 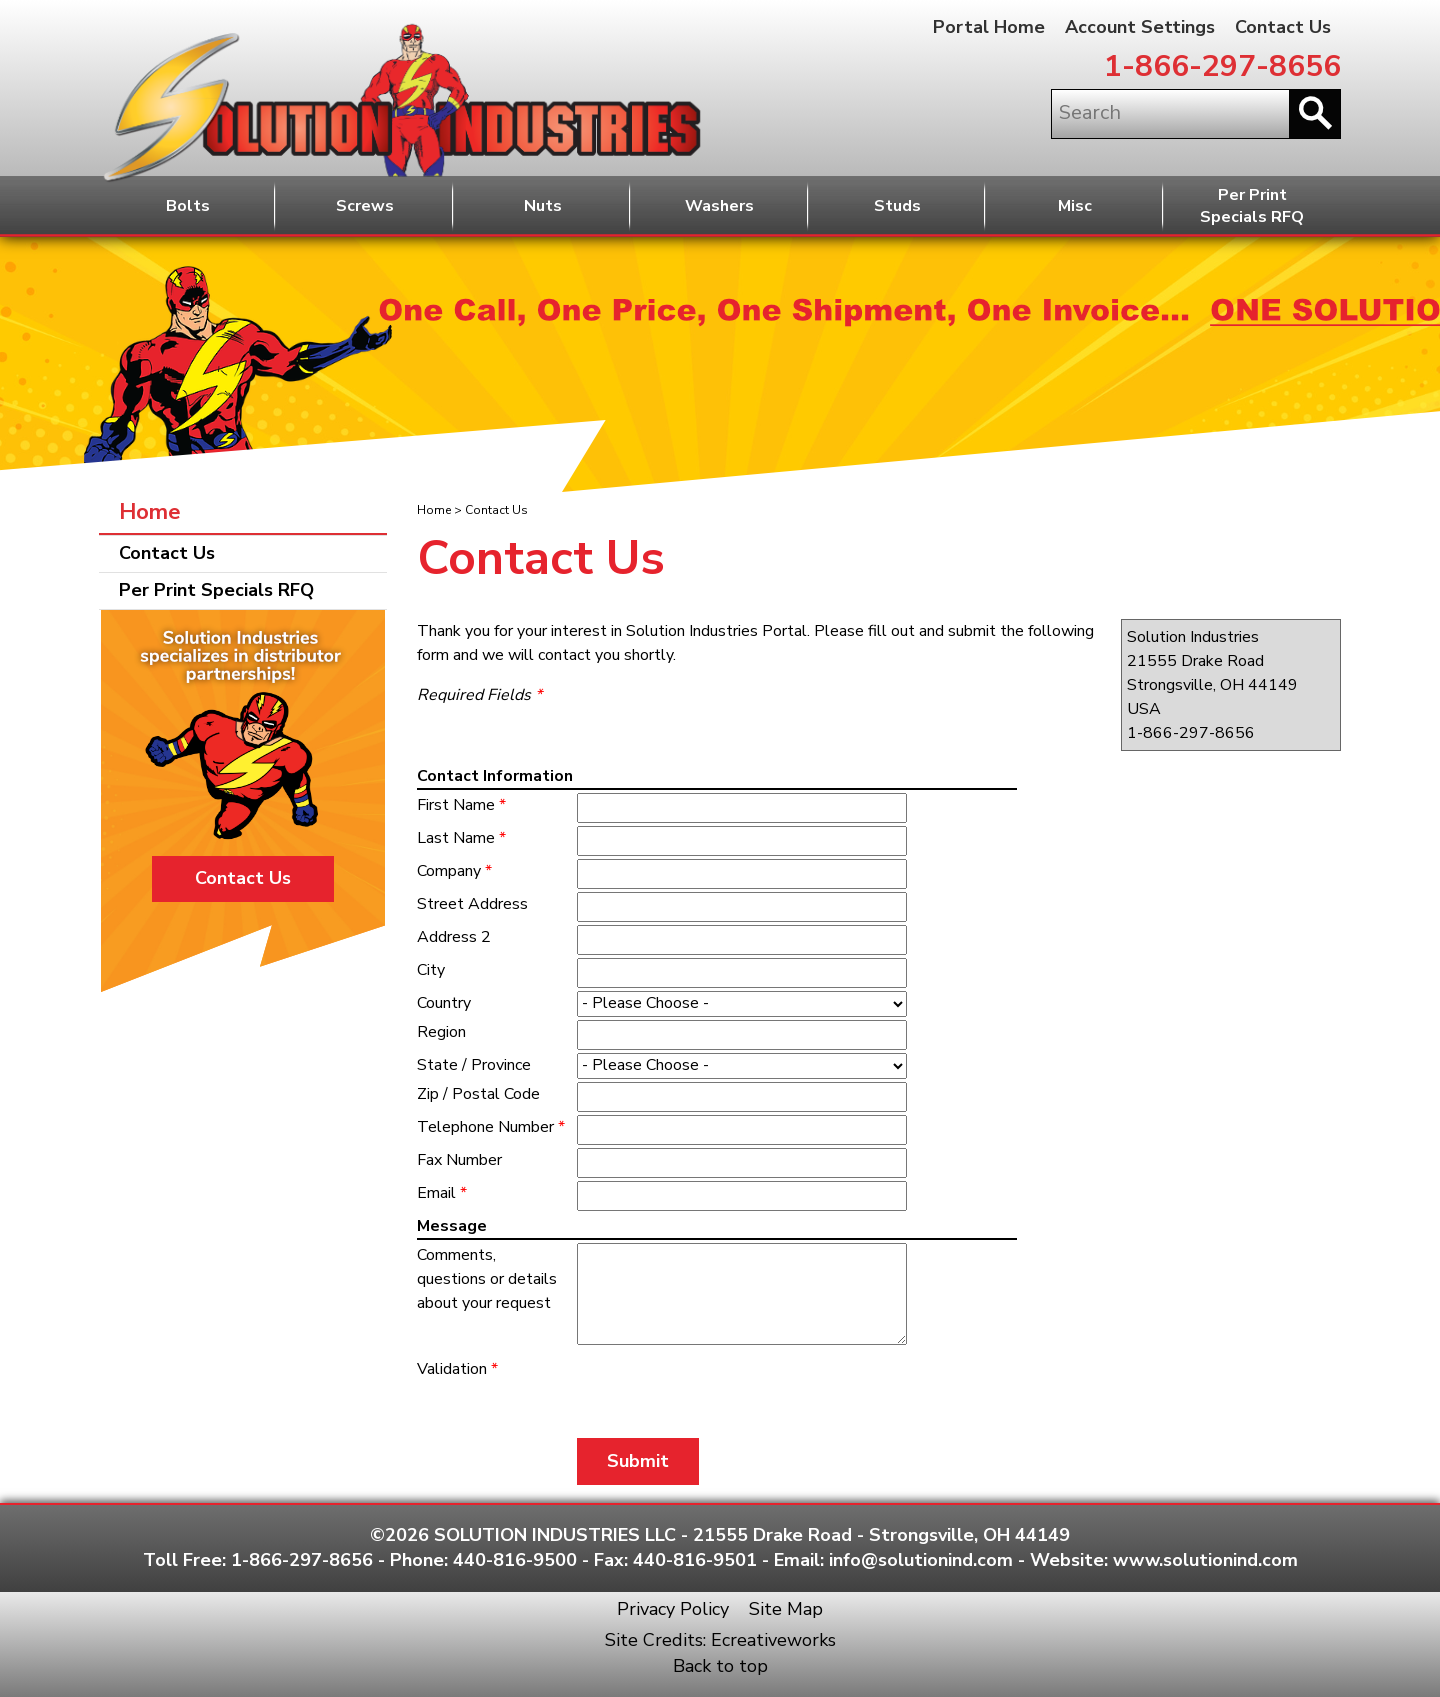 I want to click on Account Settings, so click(x=1140, y=27).